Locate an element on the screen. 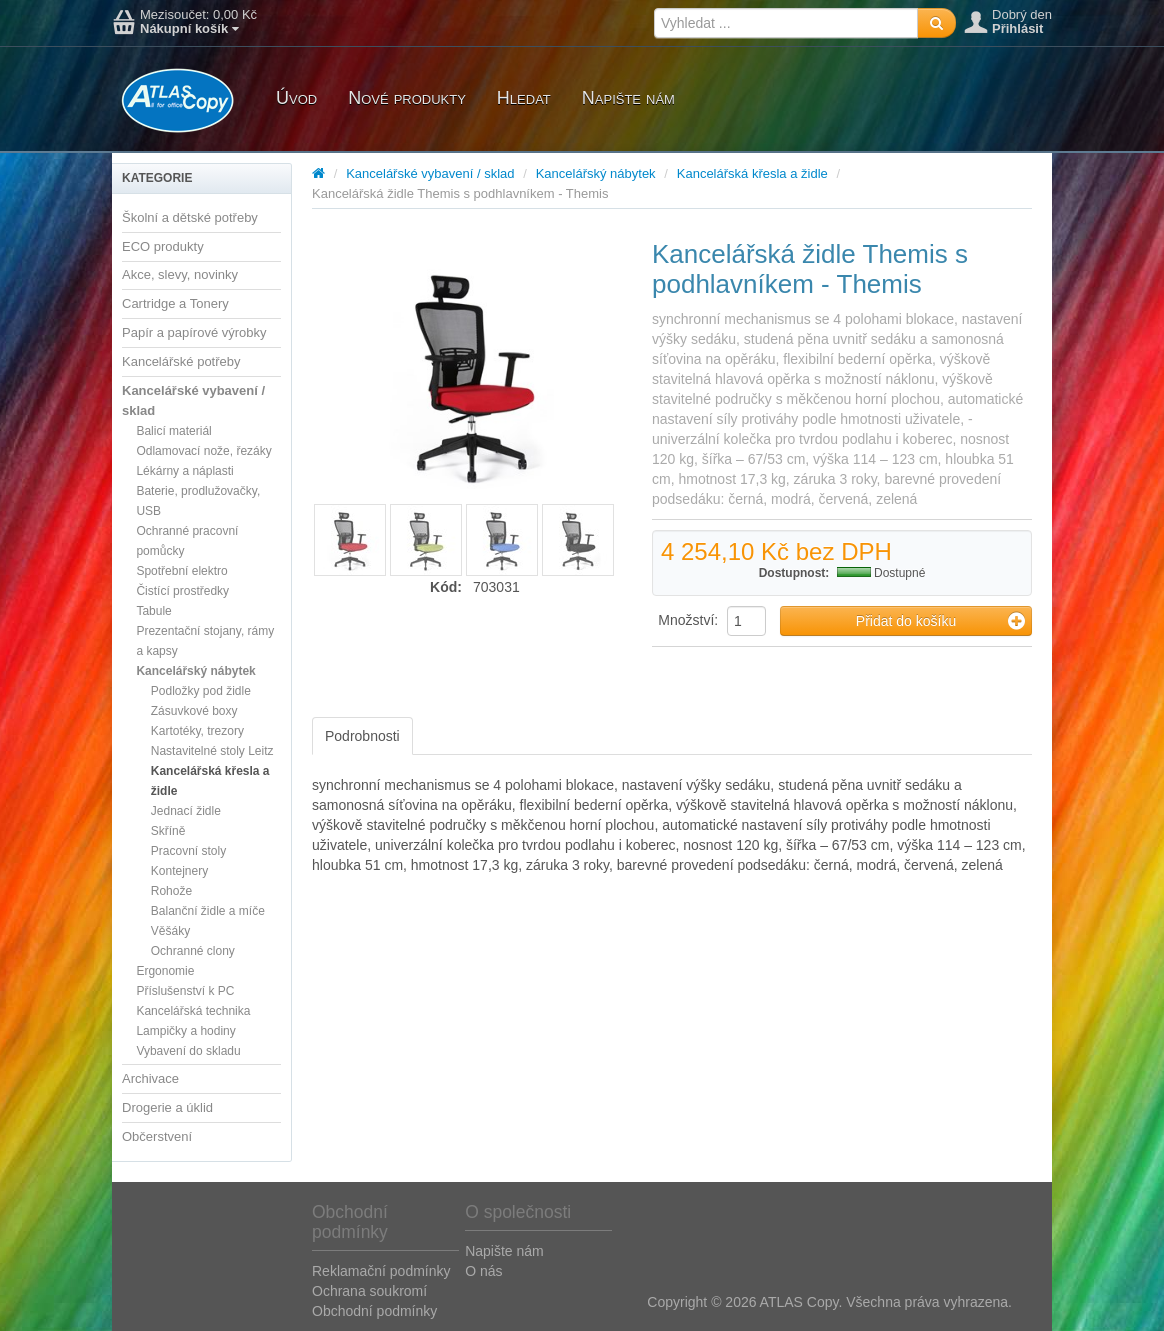 Image resolution: width=1164 pixels, height=1331 pixels. Balicí materiál is located at coordinates (173, 431).